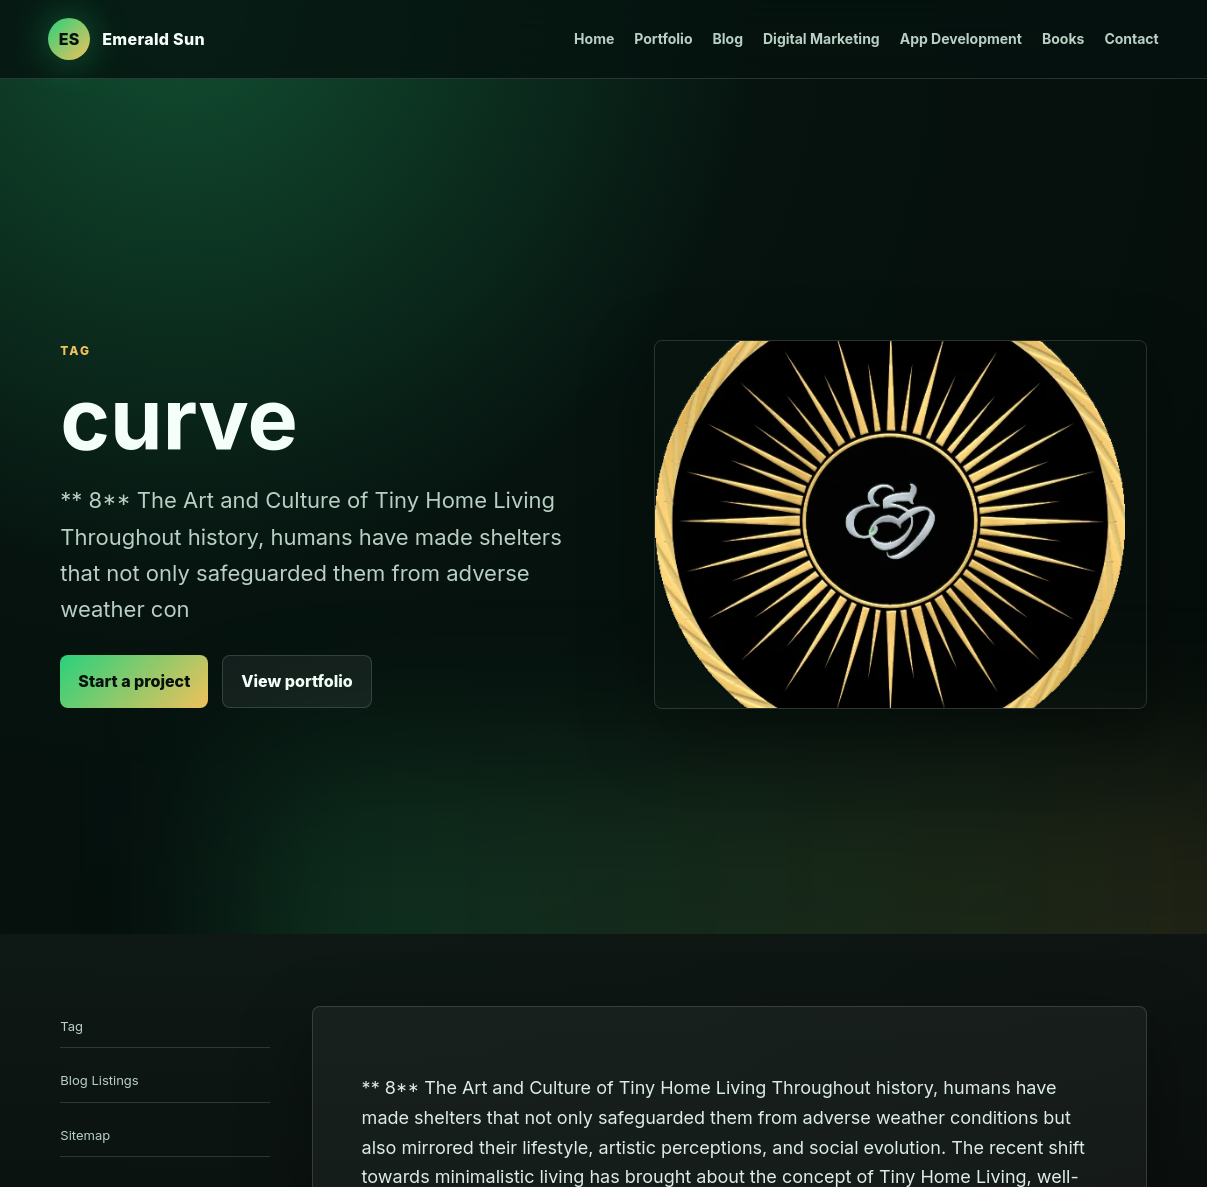 This screenshot has height=1187, width=1207. What do you see at coordinates (663, 38) in the screenshot?
I see `Portfolio` at bounding box center [663, 38].